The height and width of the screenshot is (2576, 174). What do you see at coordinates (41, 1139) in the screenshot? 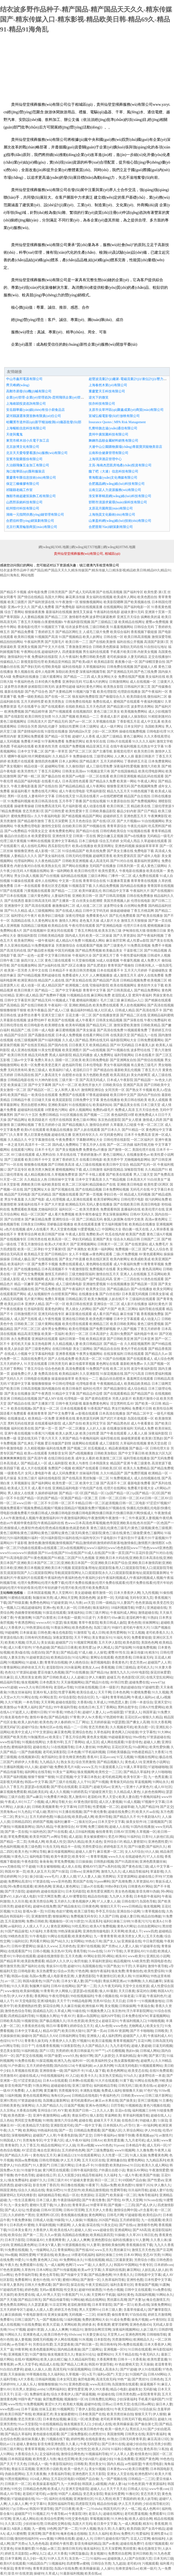
I see `中文字幕激情在线` at bounding box center [41, 1139].